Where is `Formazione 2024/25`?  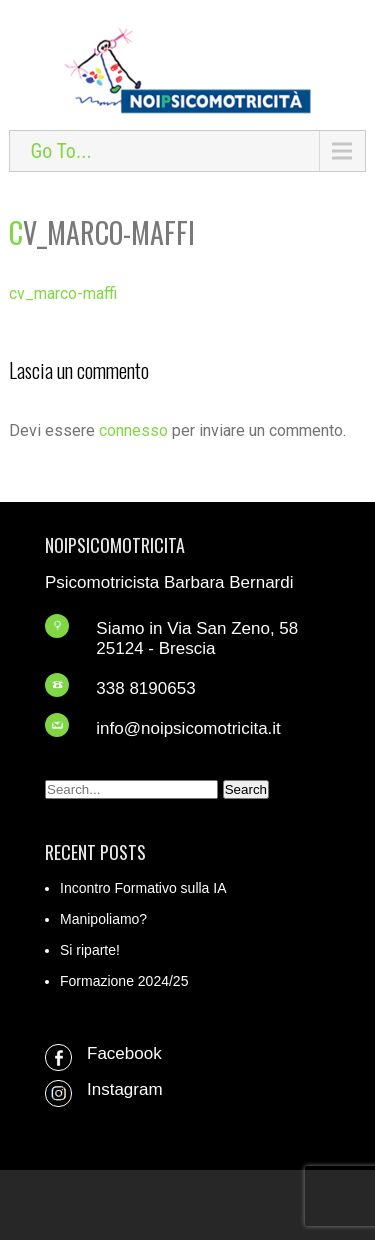
Formazione 2024/25 is located at coordinates (124, 981).